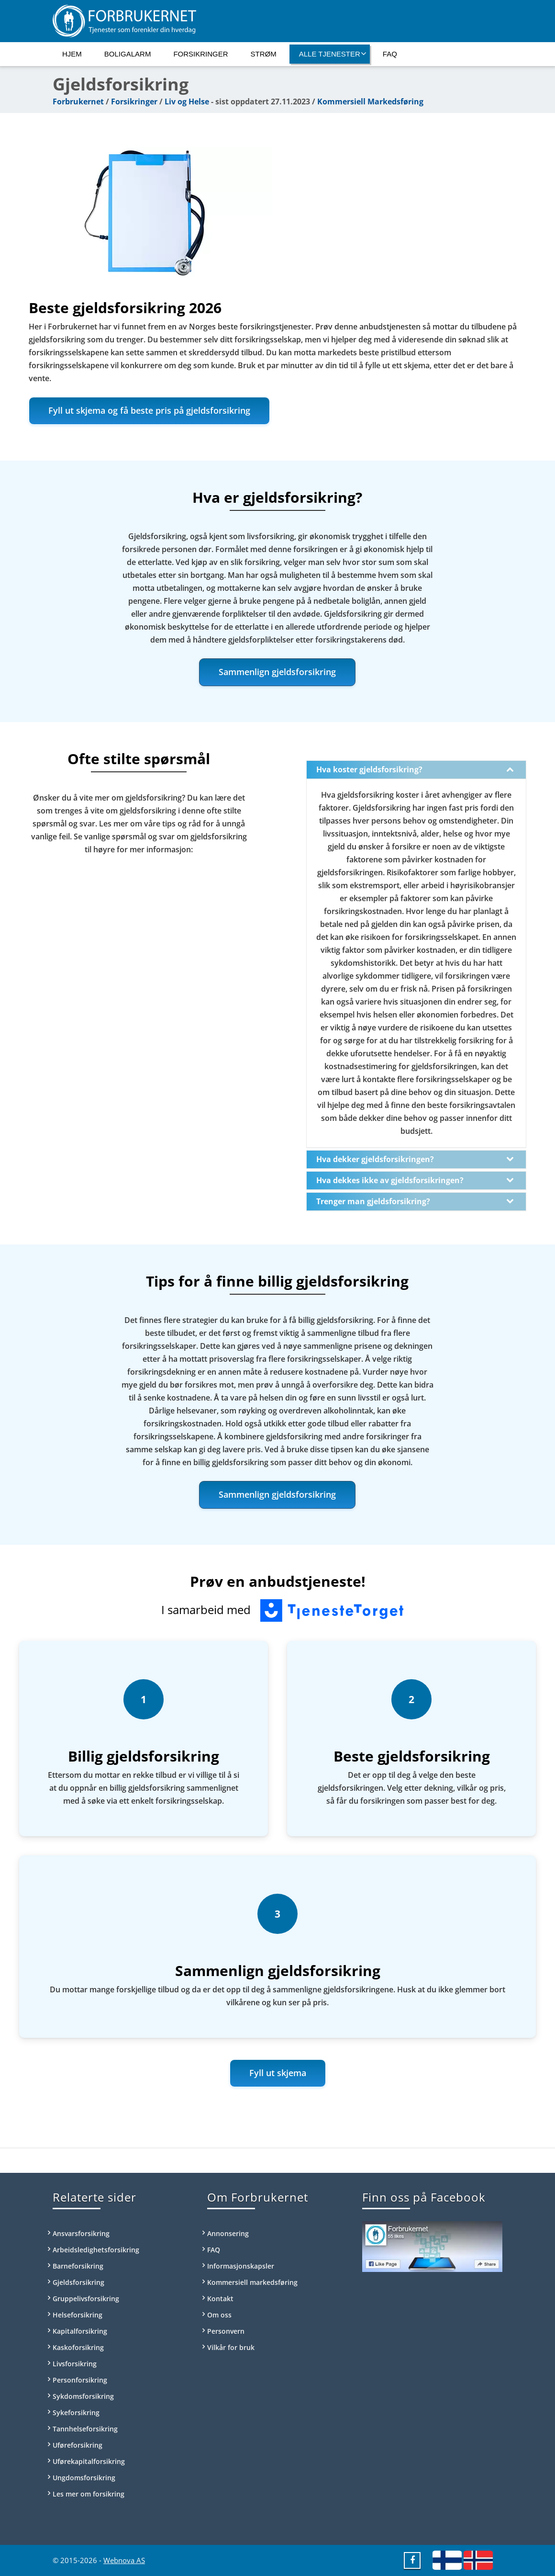 This screenshot has width=555, height=2576. What do you see at coordinates (220, 2298) in the screenshot?
I see `Kontakt` at bounding box center [220, 2298].